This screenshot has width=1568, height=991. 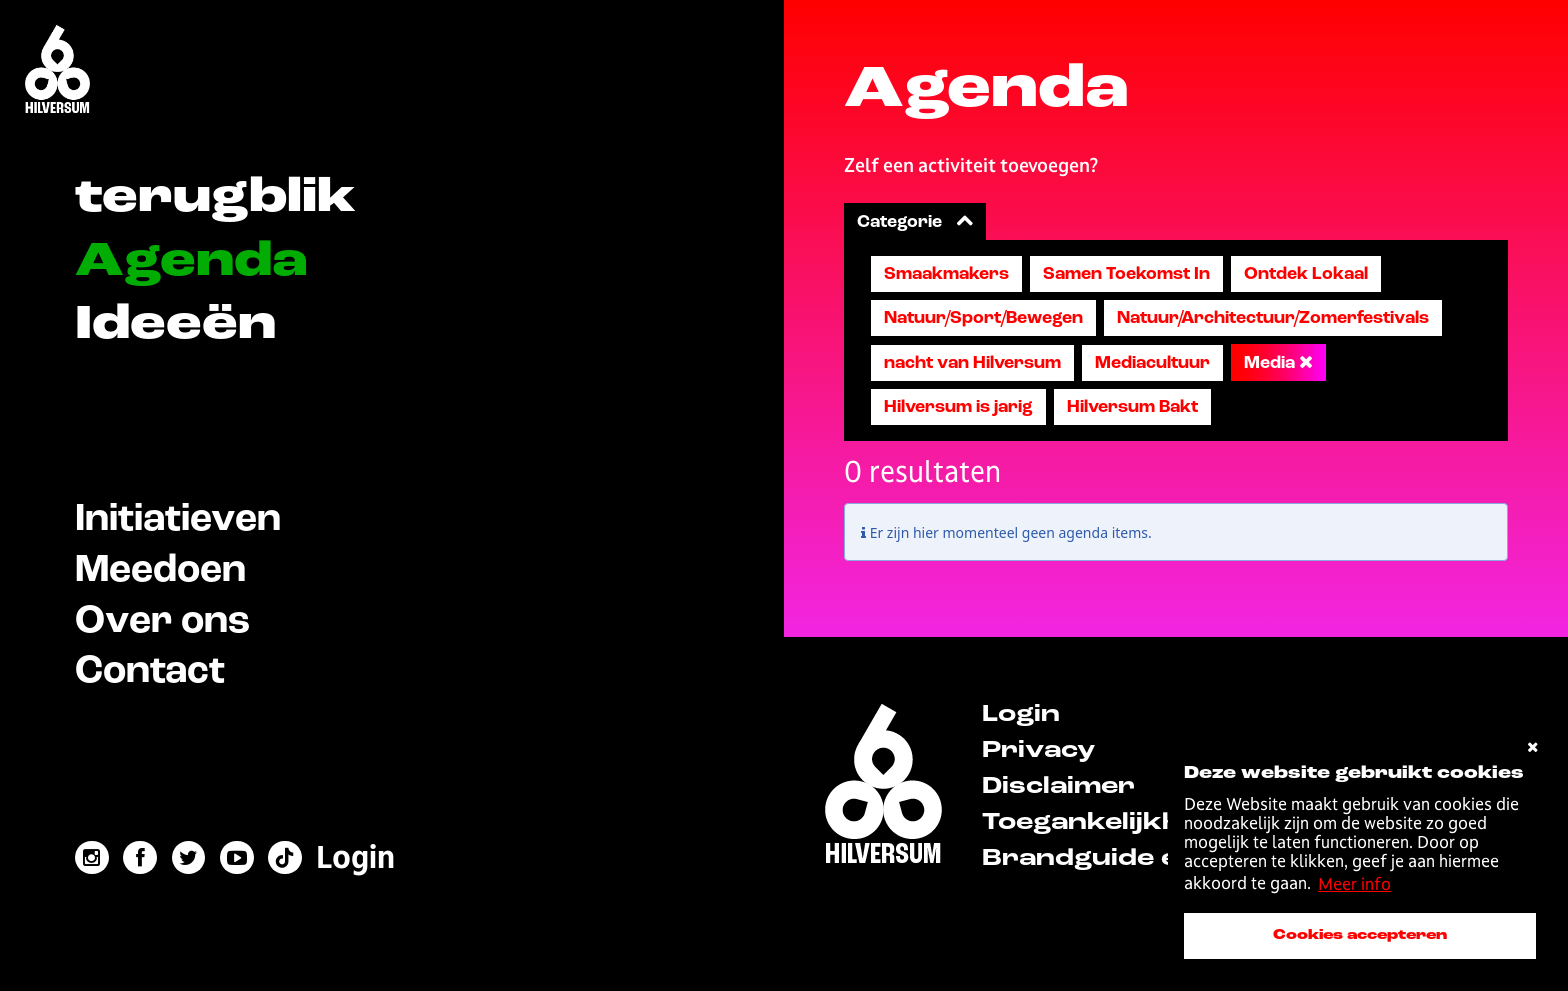 I want to click on [cookies afwijzen], so click(x=1533, y=747).